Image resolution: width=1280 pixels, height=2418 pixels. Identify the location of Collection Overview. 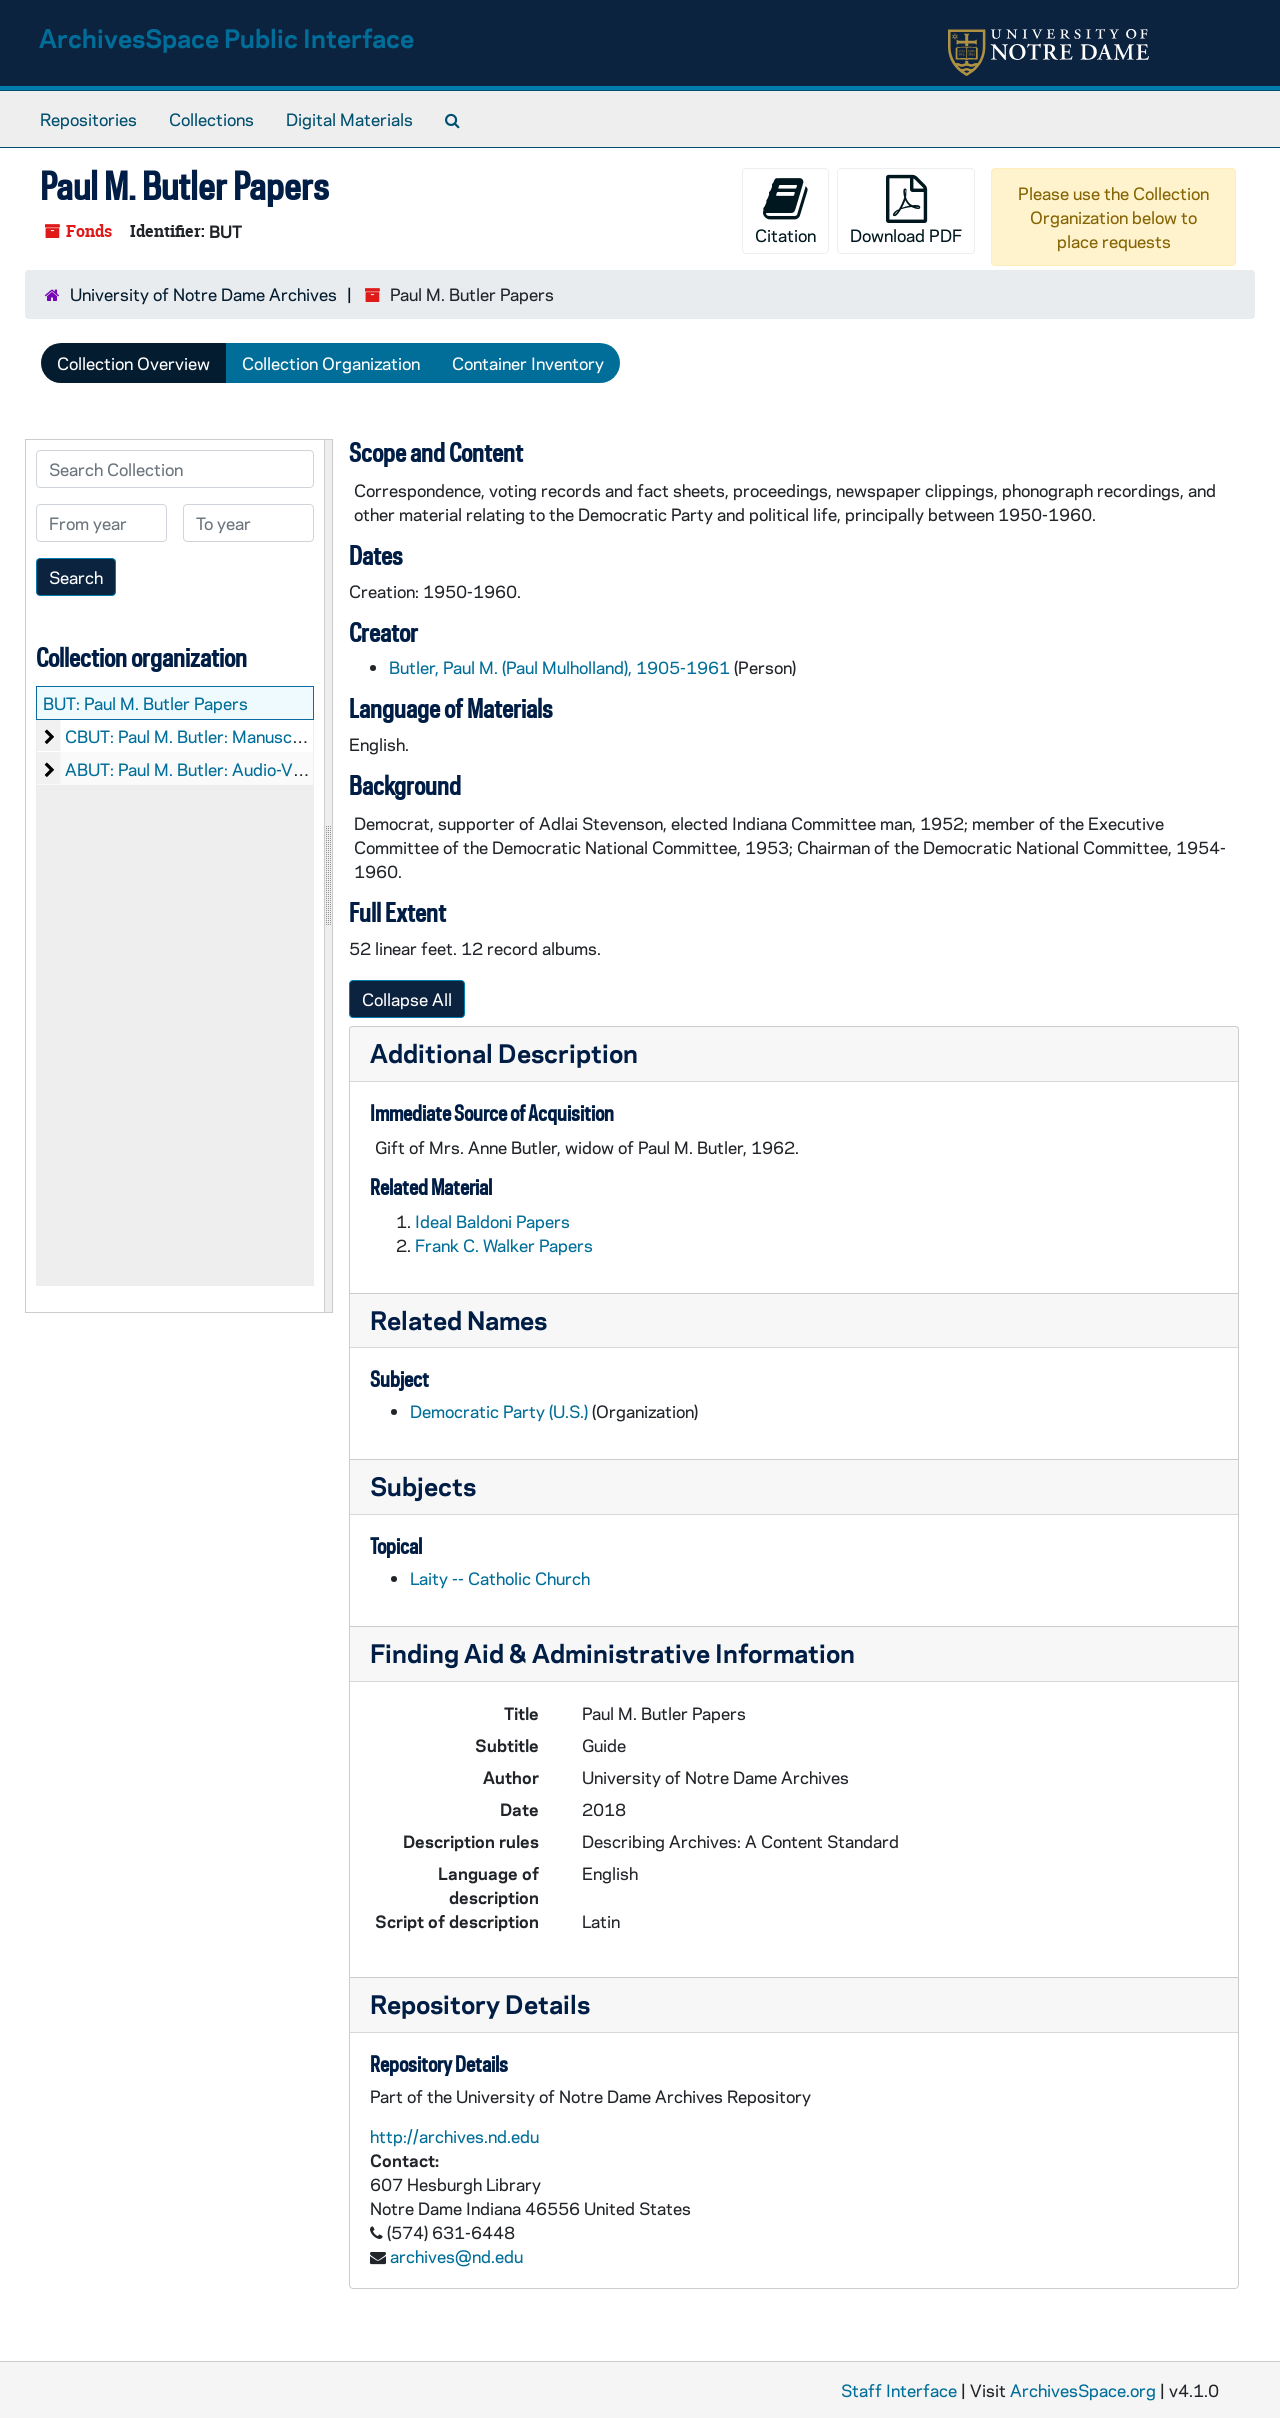
(133, 363).